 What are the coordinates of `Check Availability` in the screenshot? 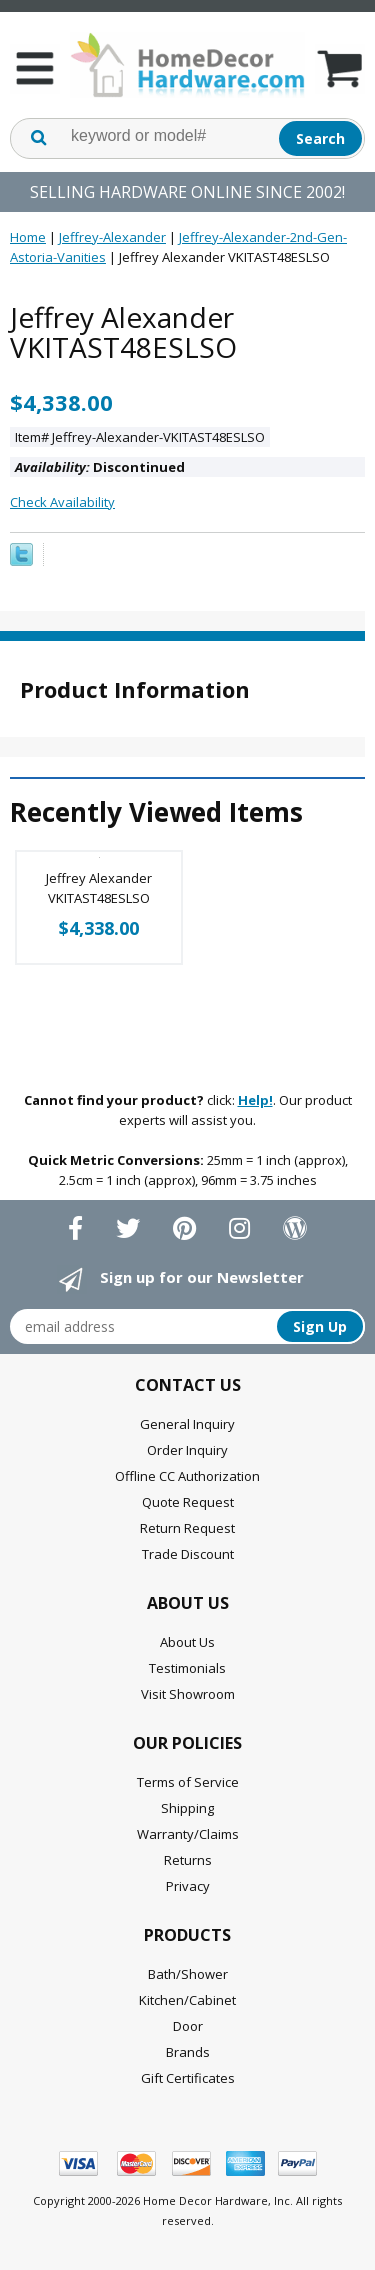 It's located at (62, 502).